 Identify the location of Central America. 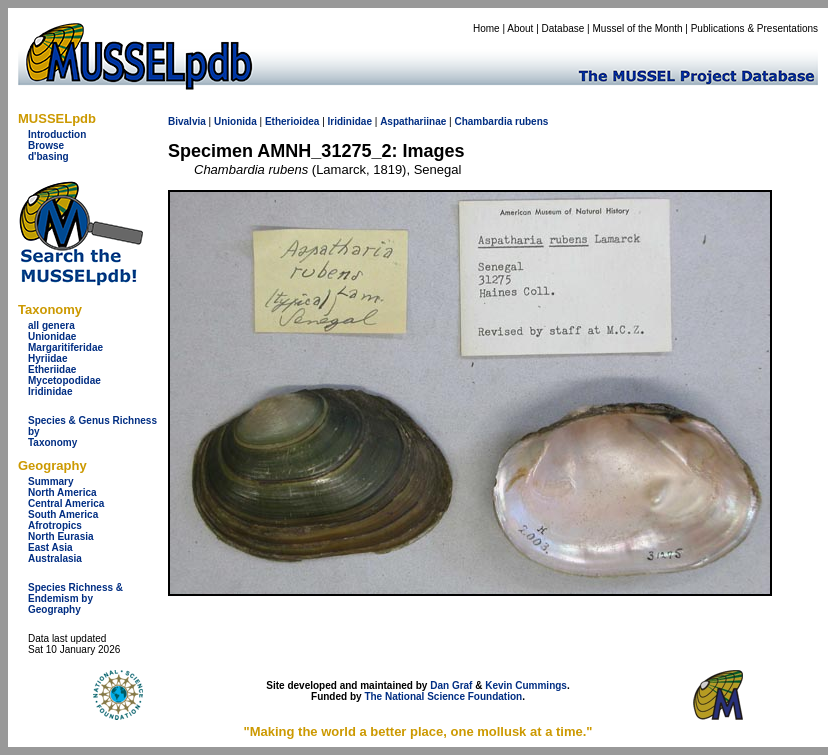
(66, 503).